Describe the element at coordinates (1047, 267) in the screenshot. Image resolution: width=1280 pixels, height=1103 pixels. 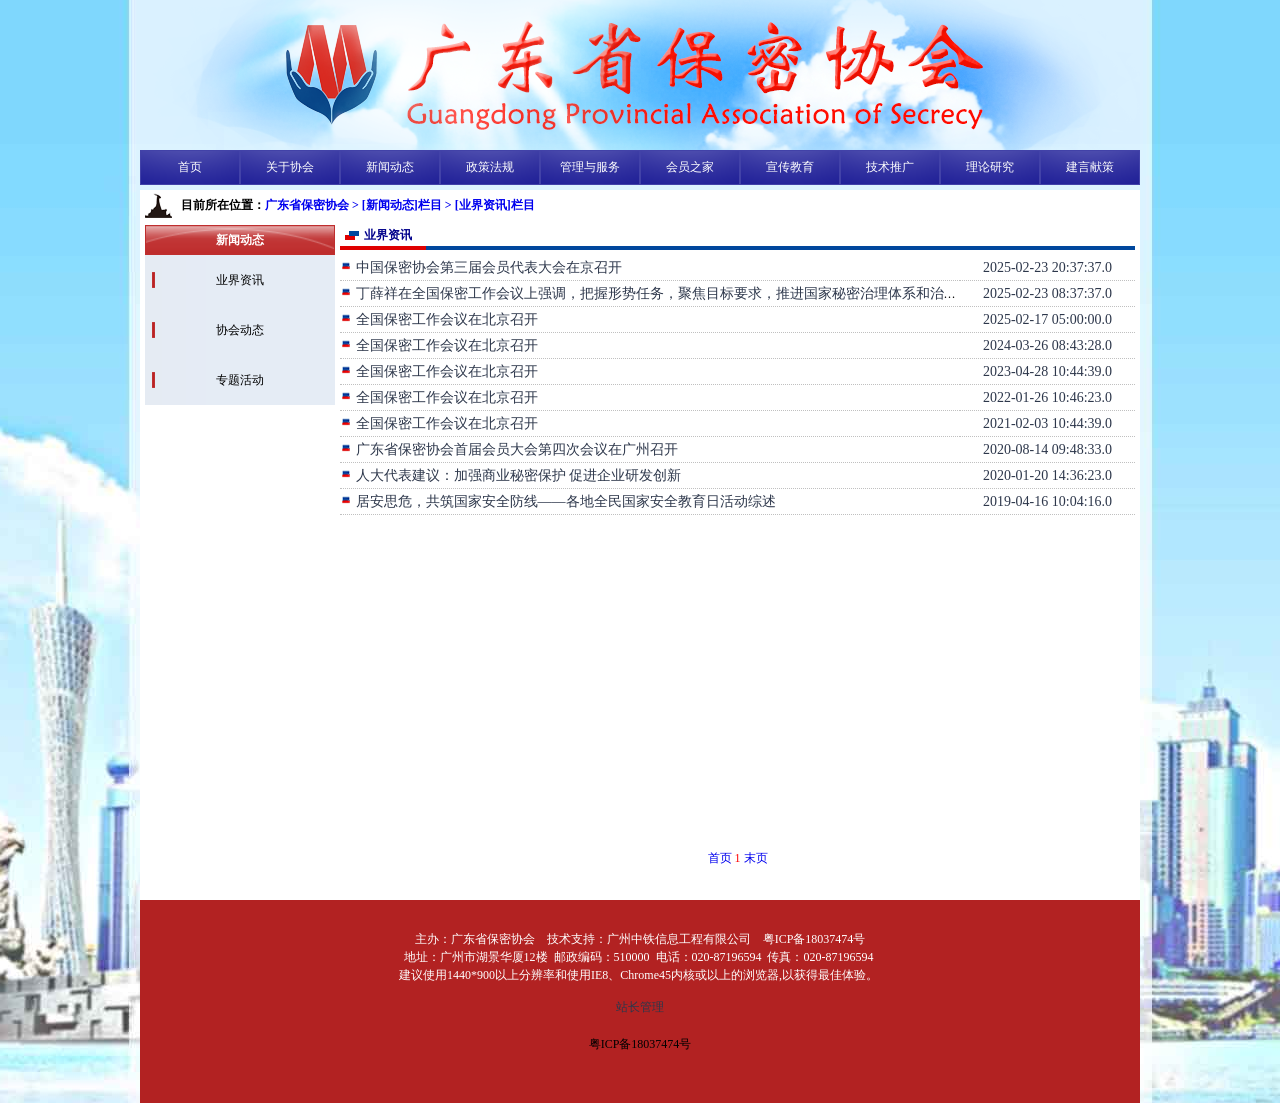
I see `2025-02-23 20:37:37.0` at that location.